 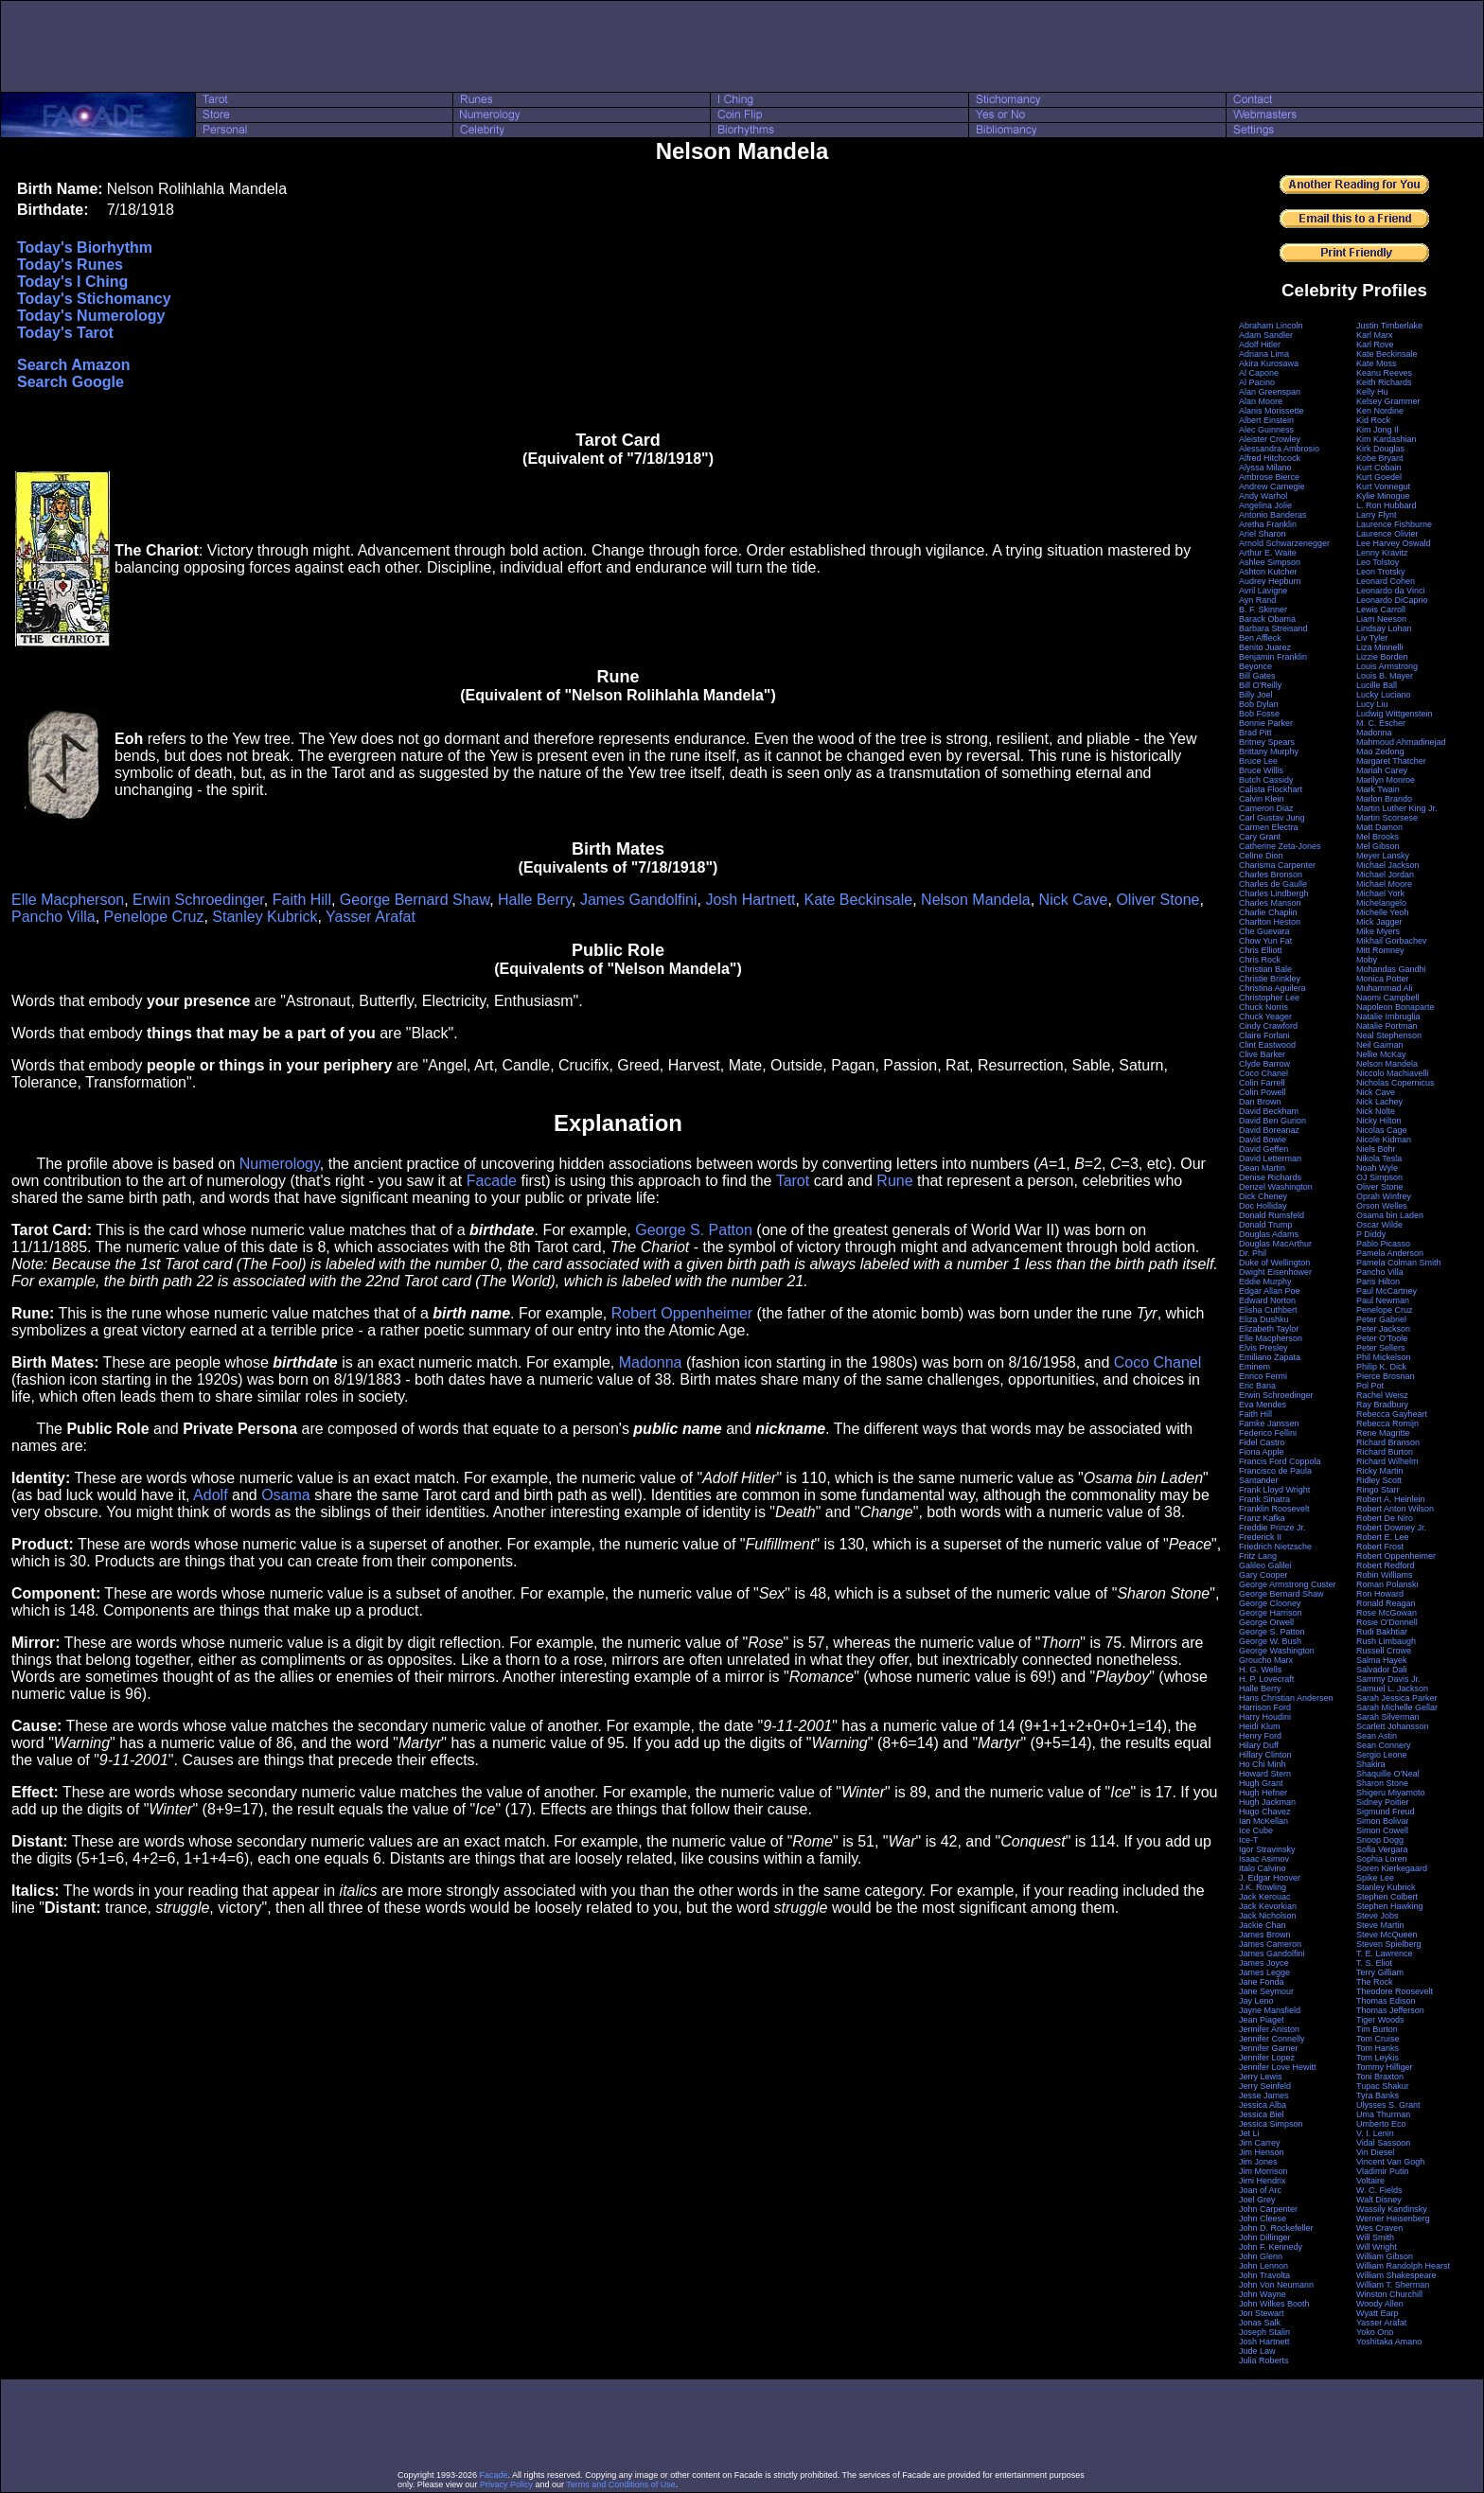 What do you see at coordinates (1259, 704) in the screenshot?
I see `Bob Dylan` at bounding box center [1259, 704].